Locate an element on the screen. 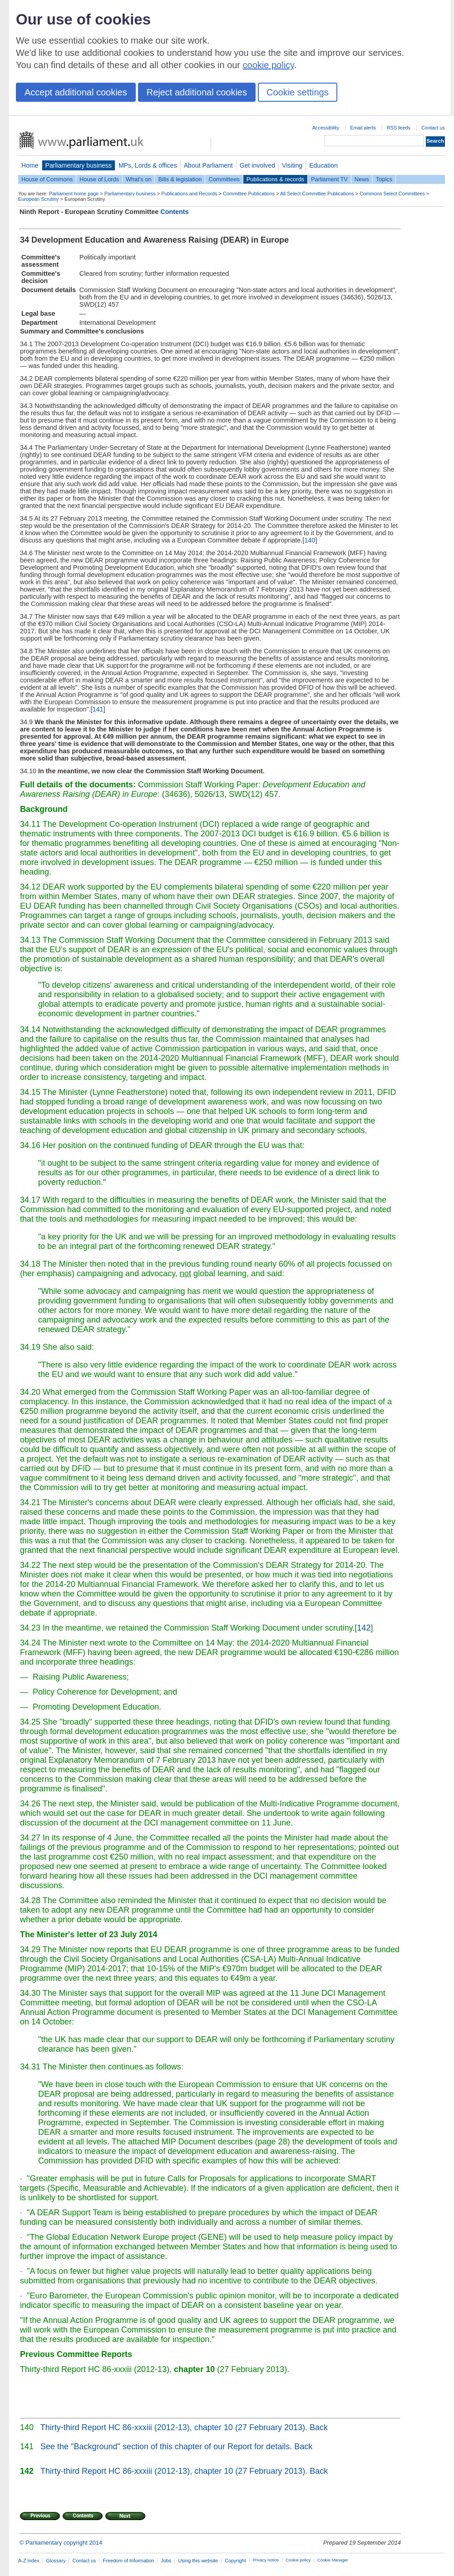 This screenshot has width=454, height=2576. Glossary is located at coordinates (56, 2560).